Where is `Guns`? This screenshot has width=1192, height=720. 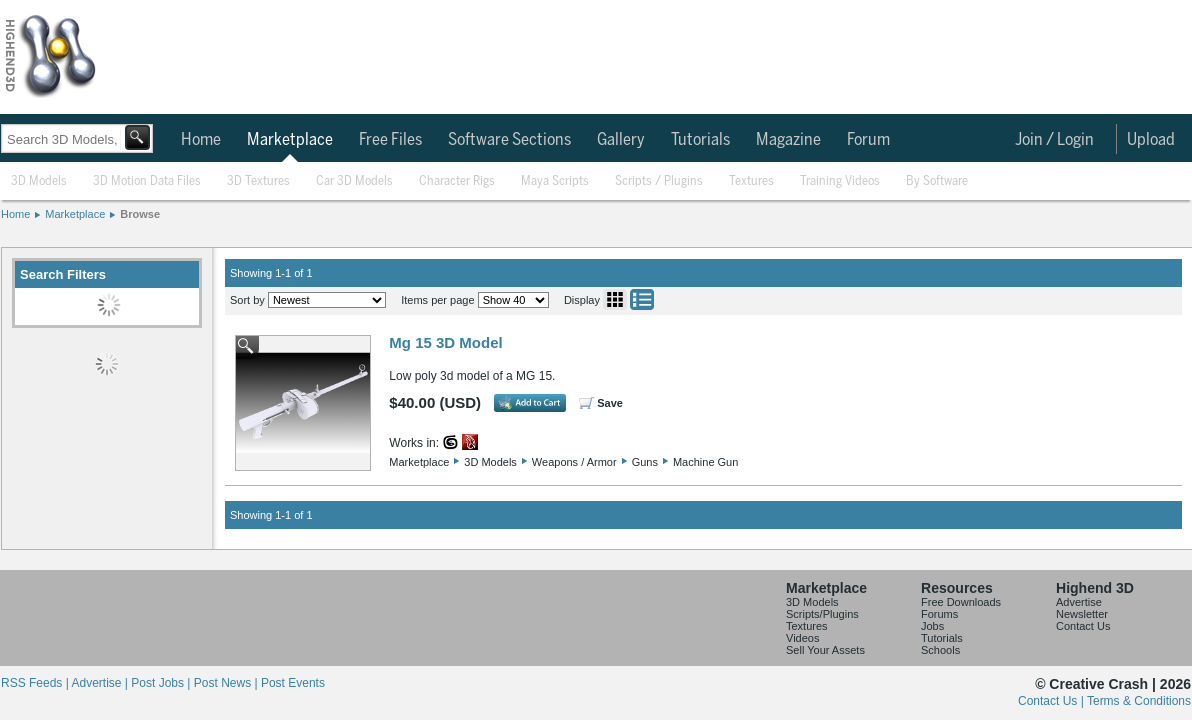
Guns is located at coordinates (645, 462).